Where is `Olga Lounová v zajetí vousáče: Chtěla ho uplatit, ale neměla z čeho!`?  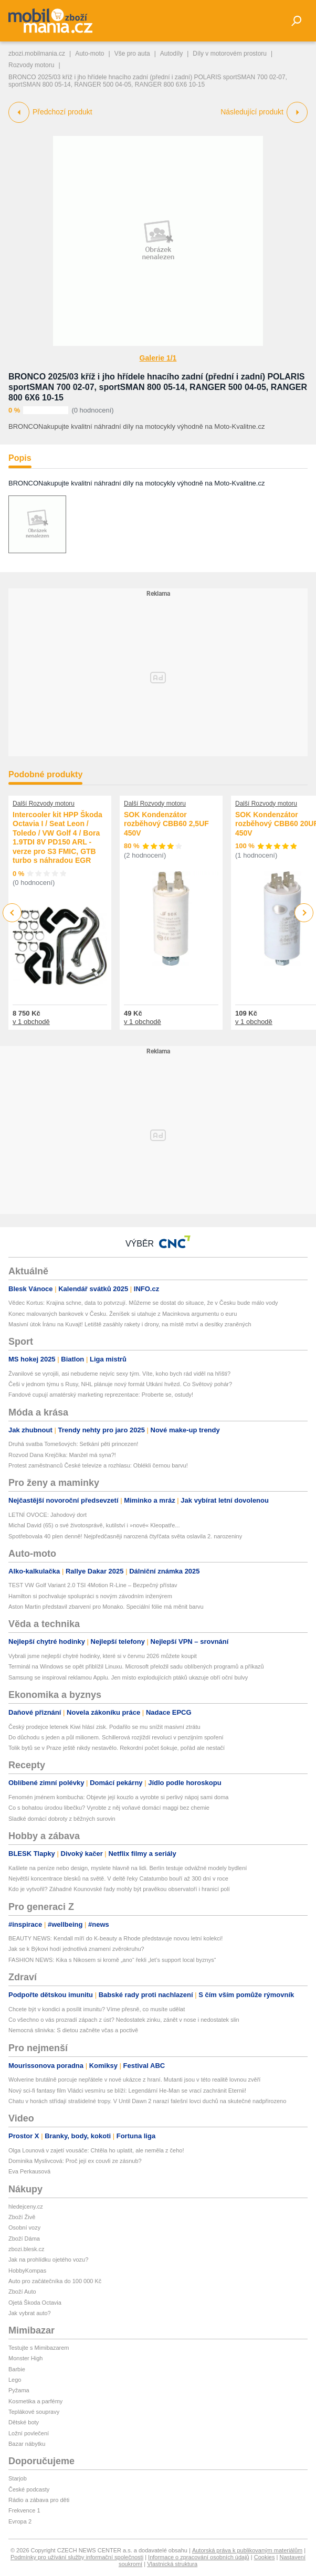 Olga Lounová v zajetí vousáče: Chtěla ho uplatit, ale neměla z čeho! is located at coordinates (96, 2150).